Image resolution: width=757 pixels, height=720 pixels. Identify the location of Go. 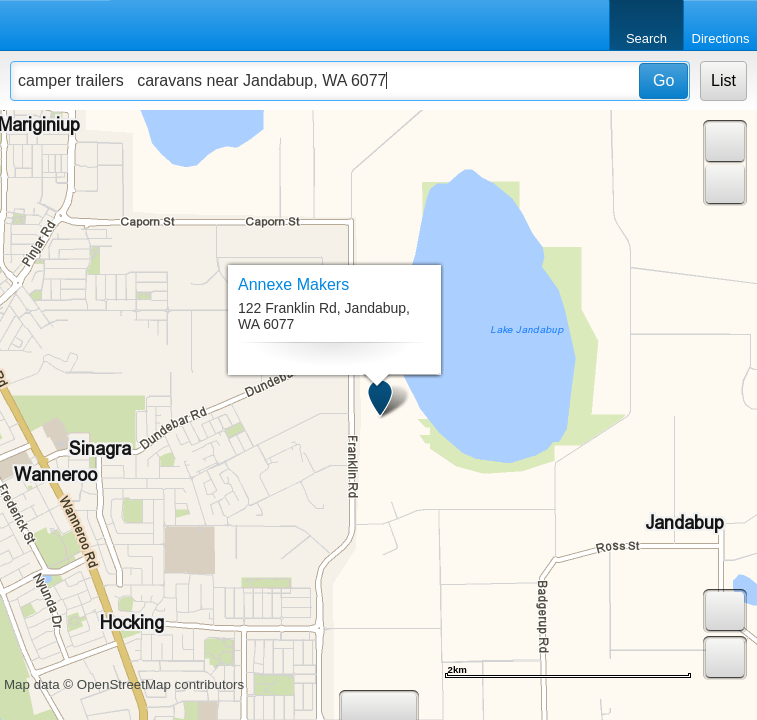
(663, 80).